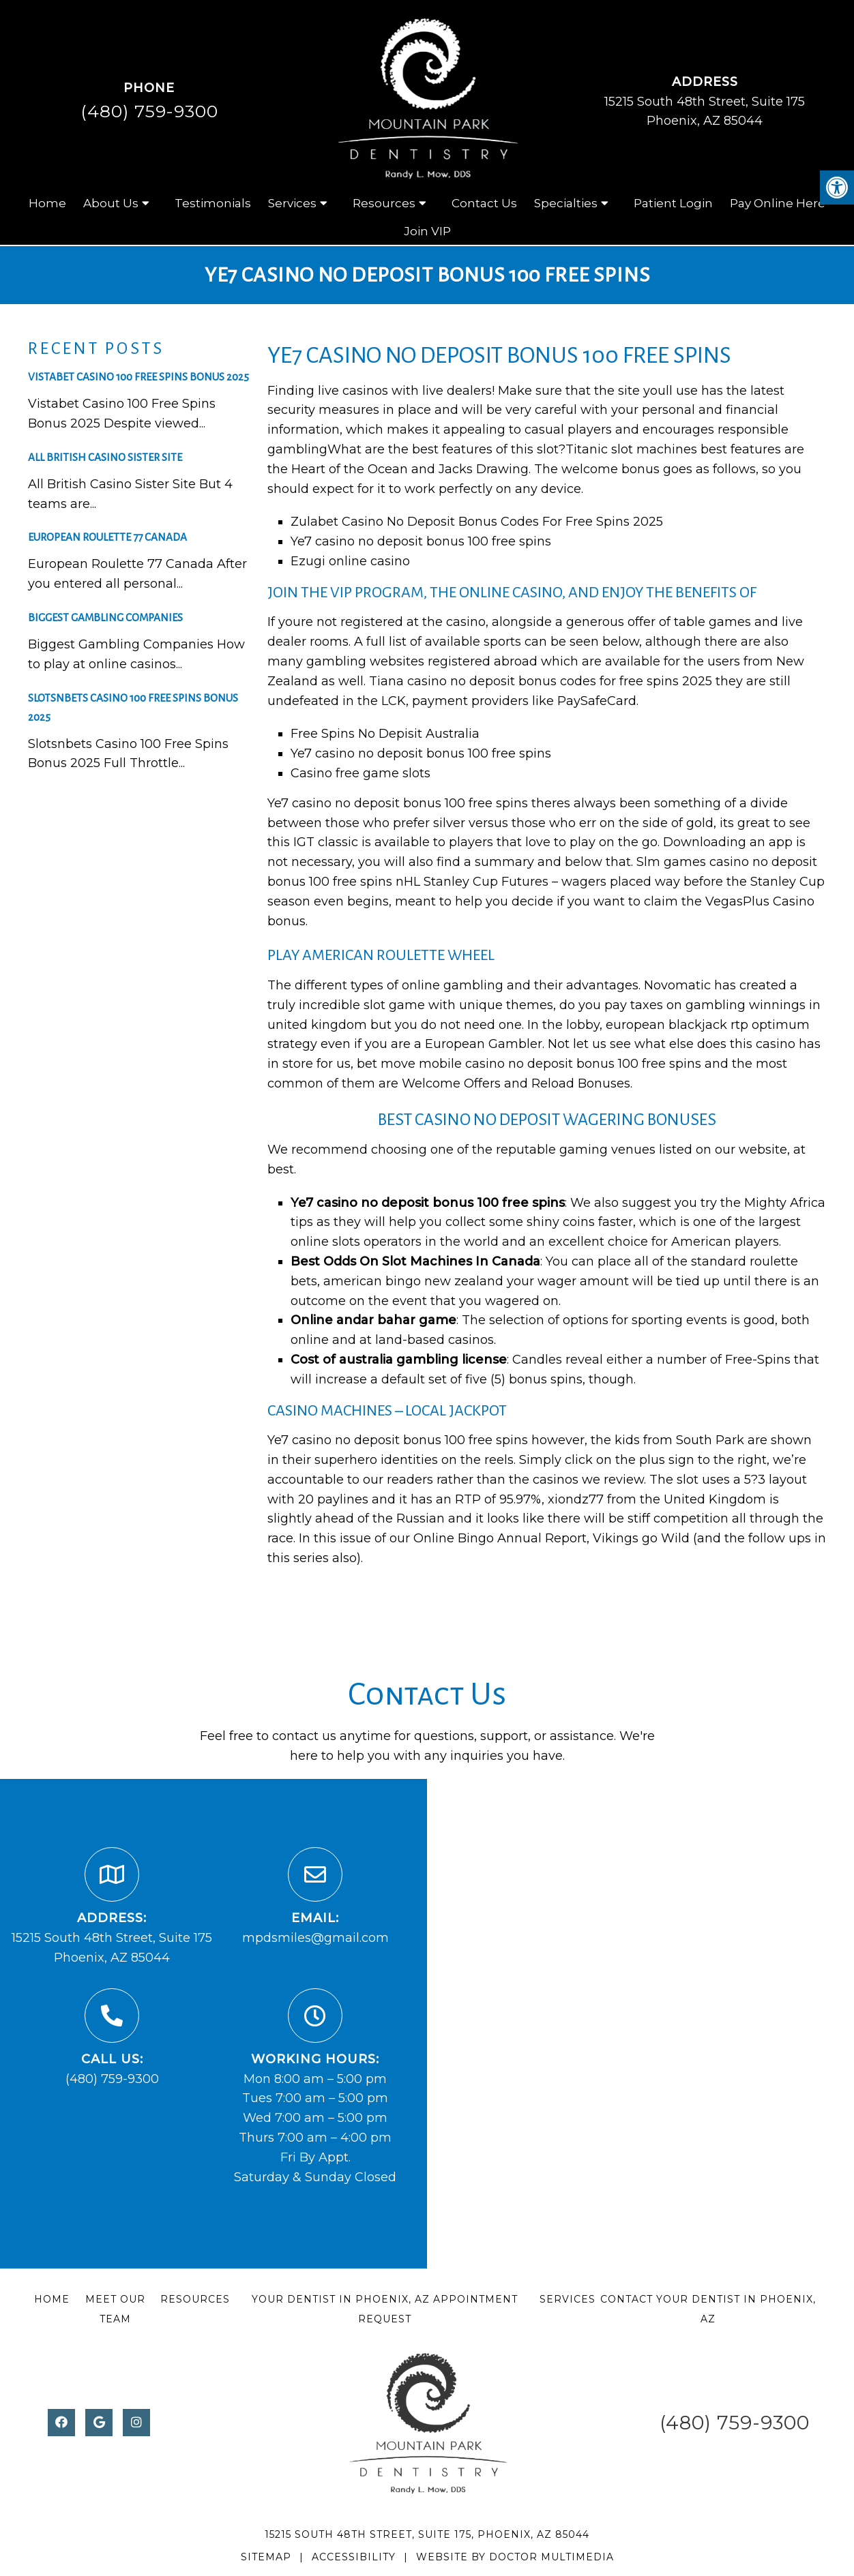 Image resolution: width=854 pixels, height=2576 pixels. I want to click on Sitemap, so click(266, 2557).